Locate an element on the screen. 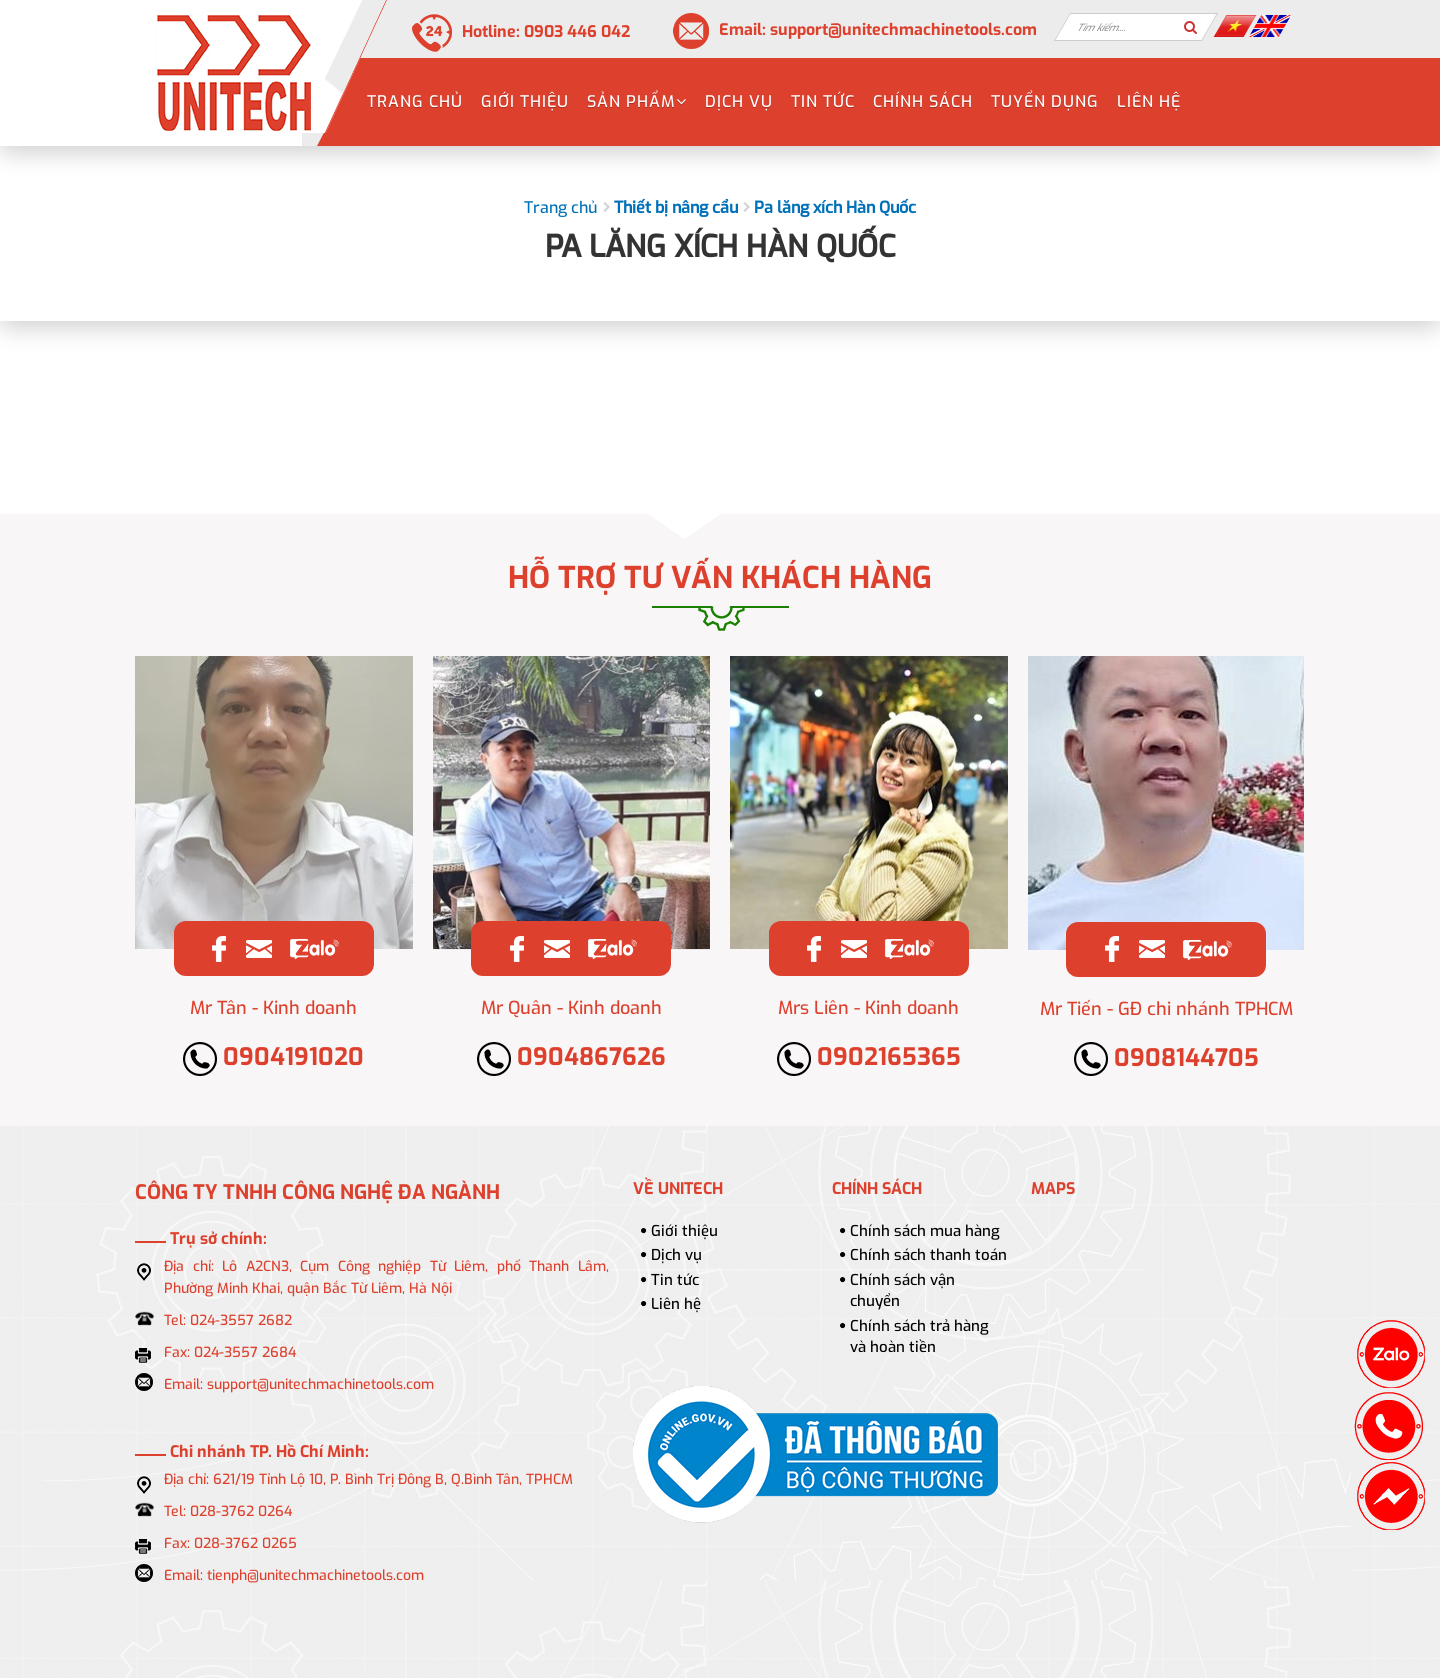 Image resolution: width=1440 pixels, height=1678 pixels. Giới thiệu is located at coordinates (525, 101).